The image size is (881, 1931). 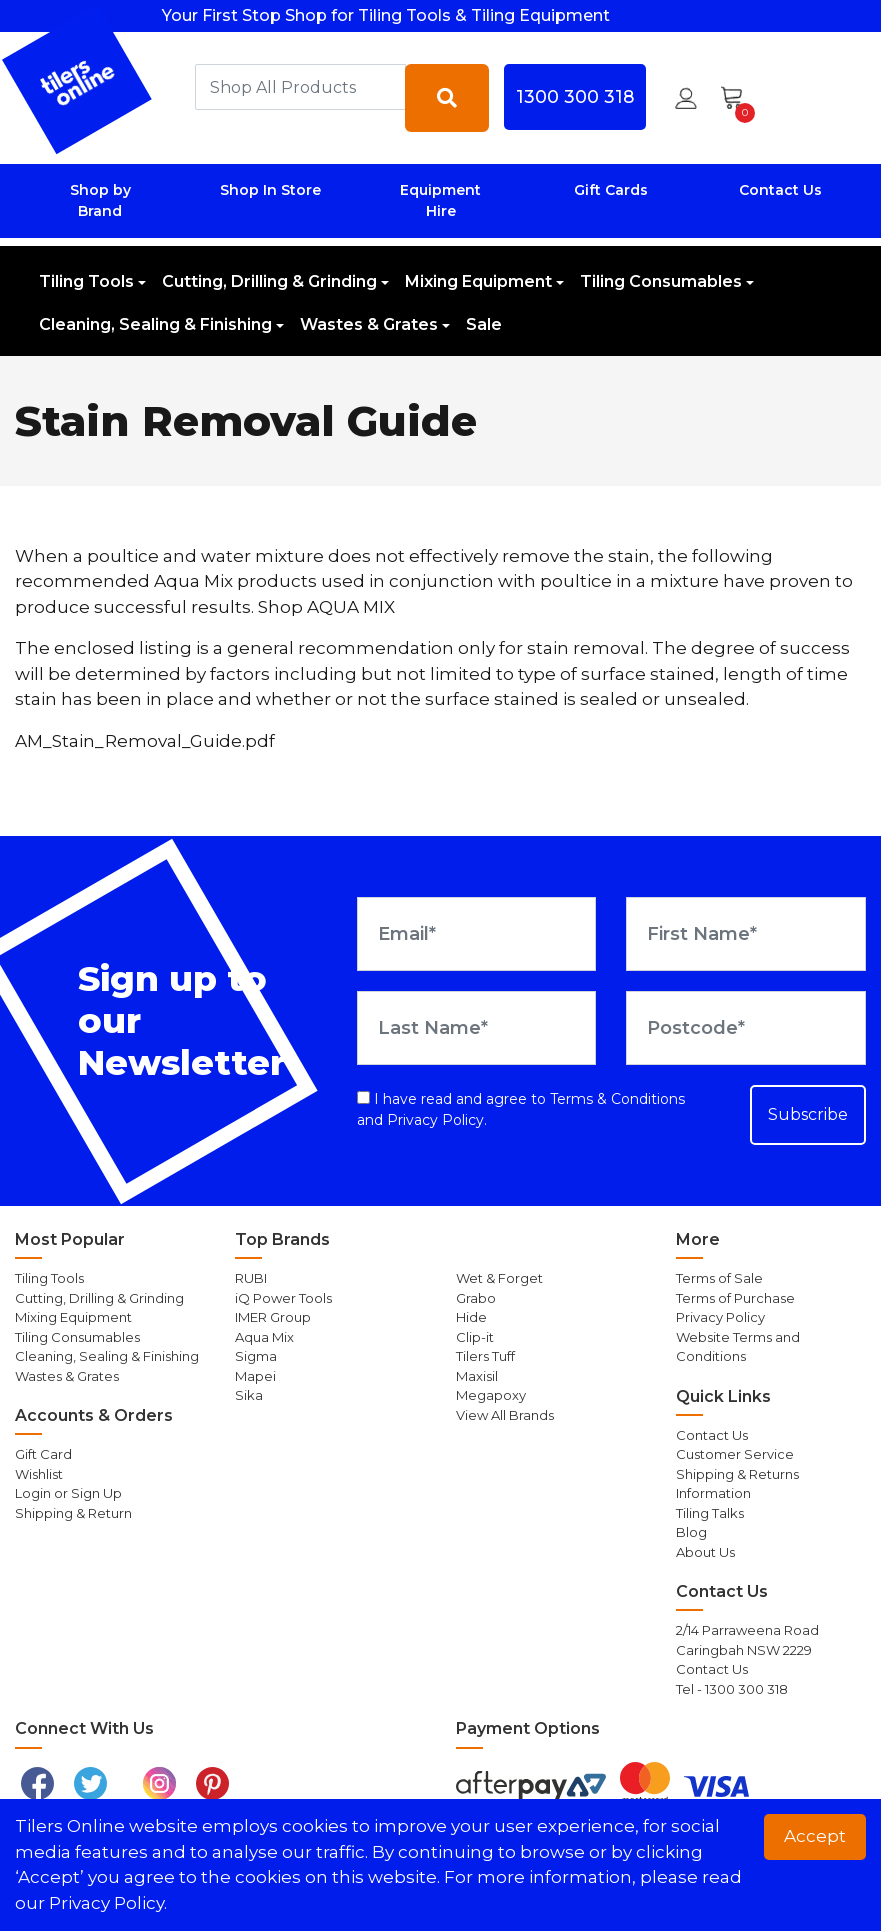 I want to click on Terms of Purchase, so click(x=735, y=1298).